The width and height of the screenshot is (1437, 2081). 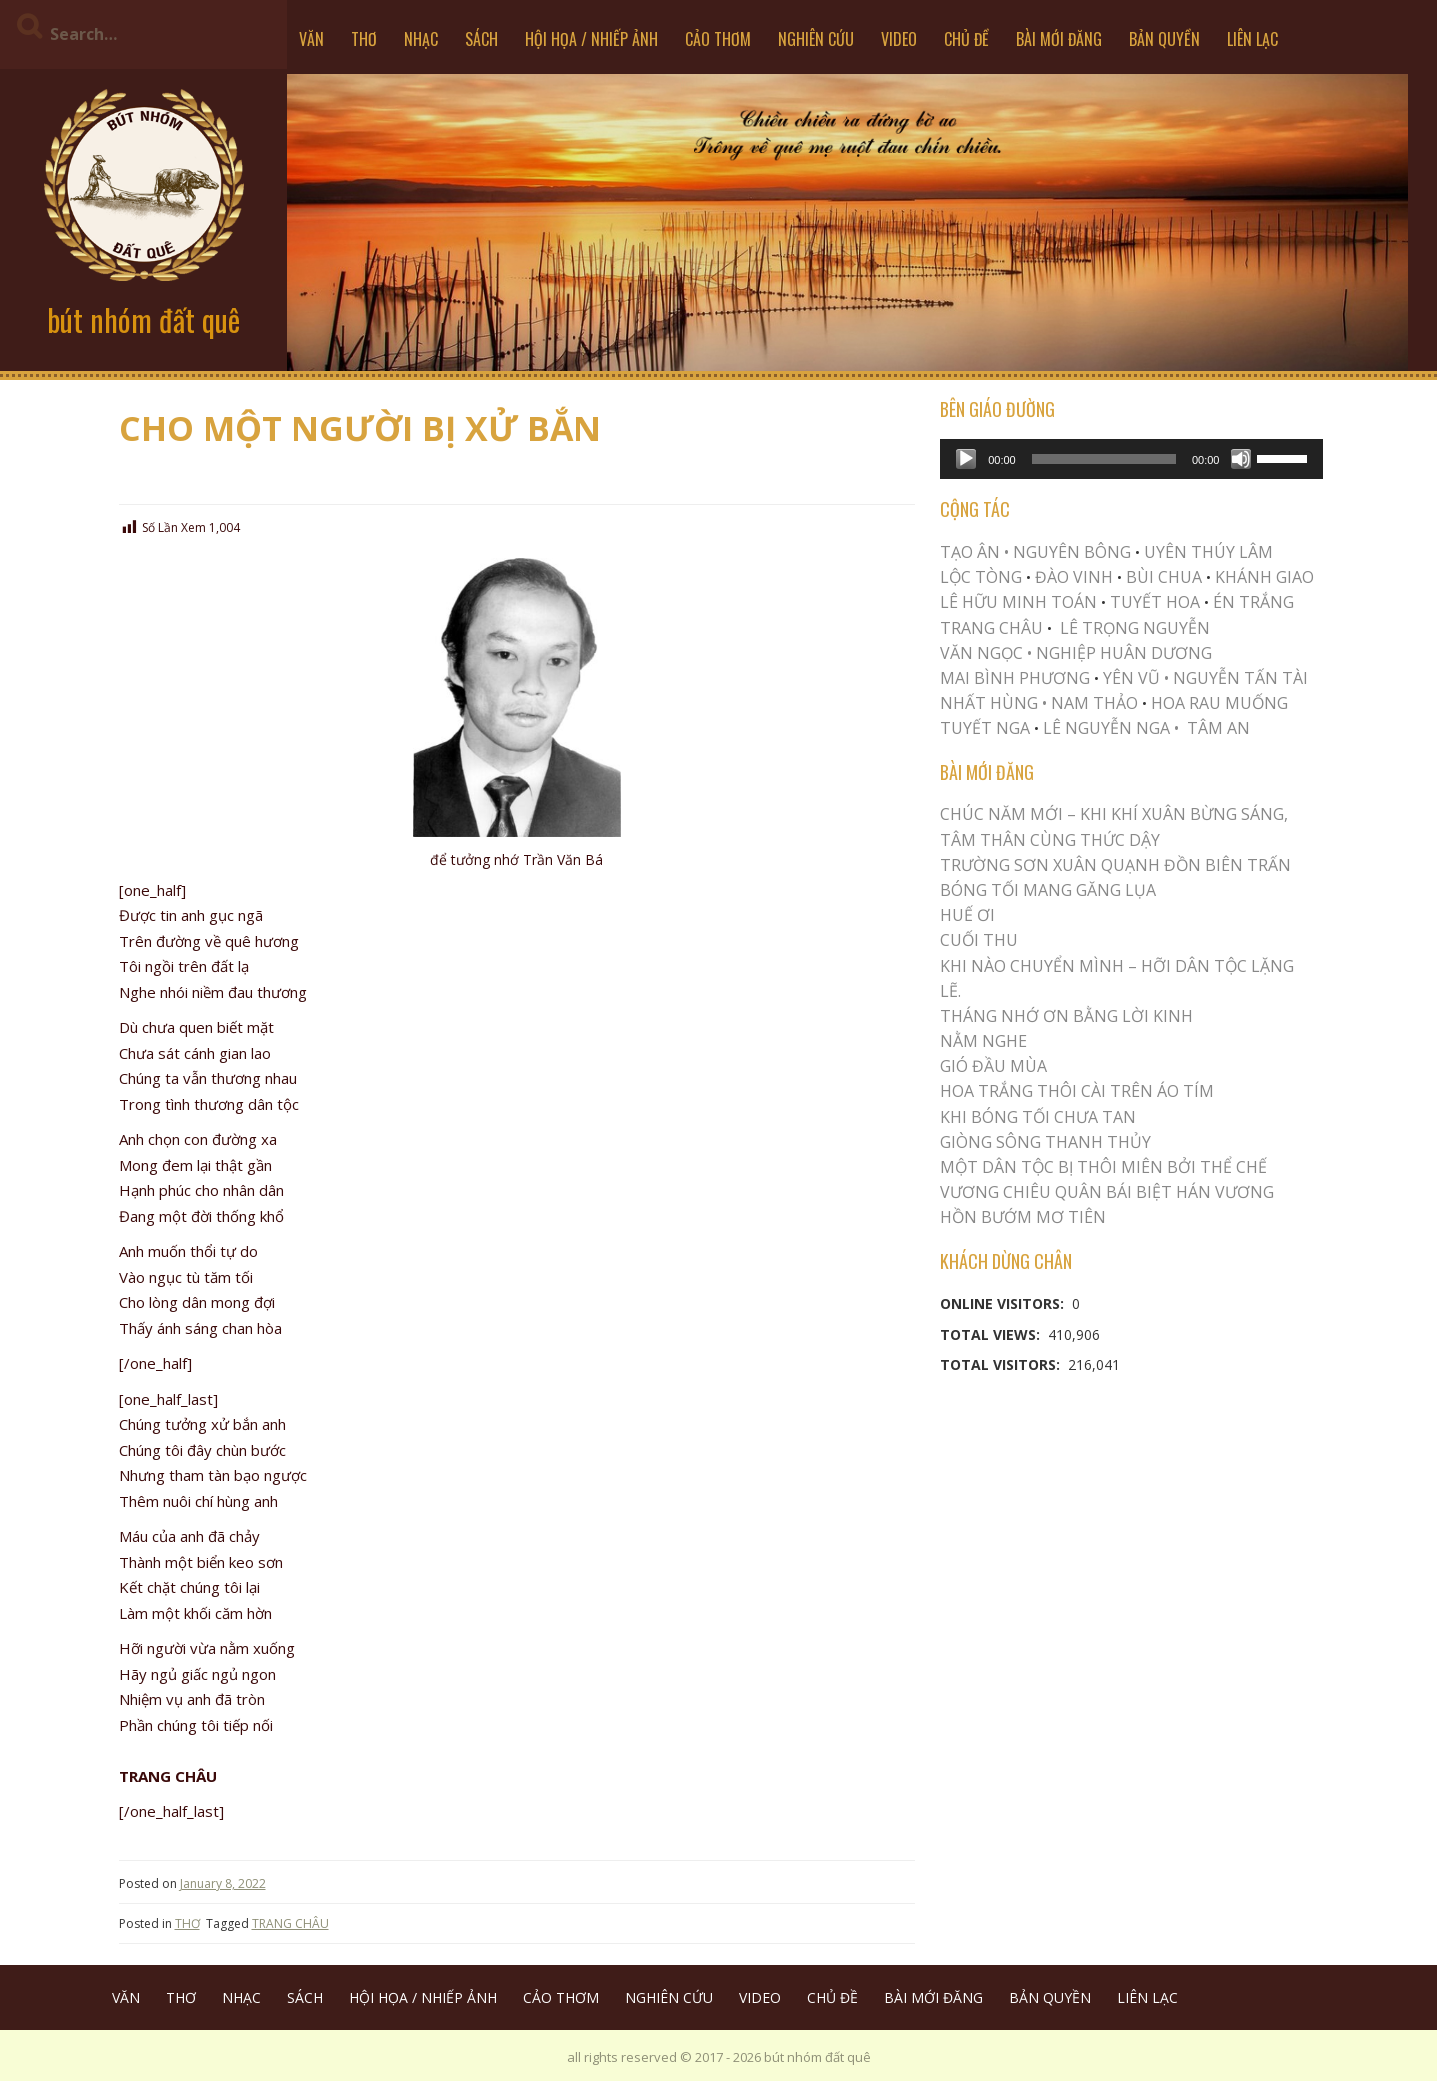 What do you see at coordinates (974, 552) in the screenshot?
I see `TẠO ÂN •` at bounding box center [974, 552].